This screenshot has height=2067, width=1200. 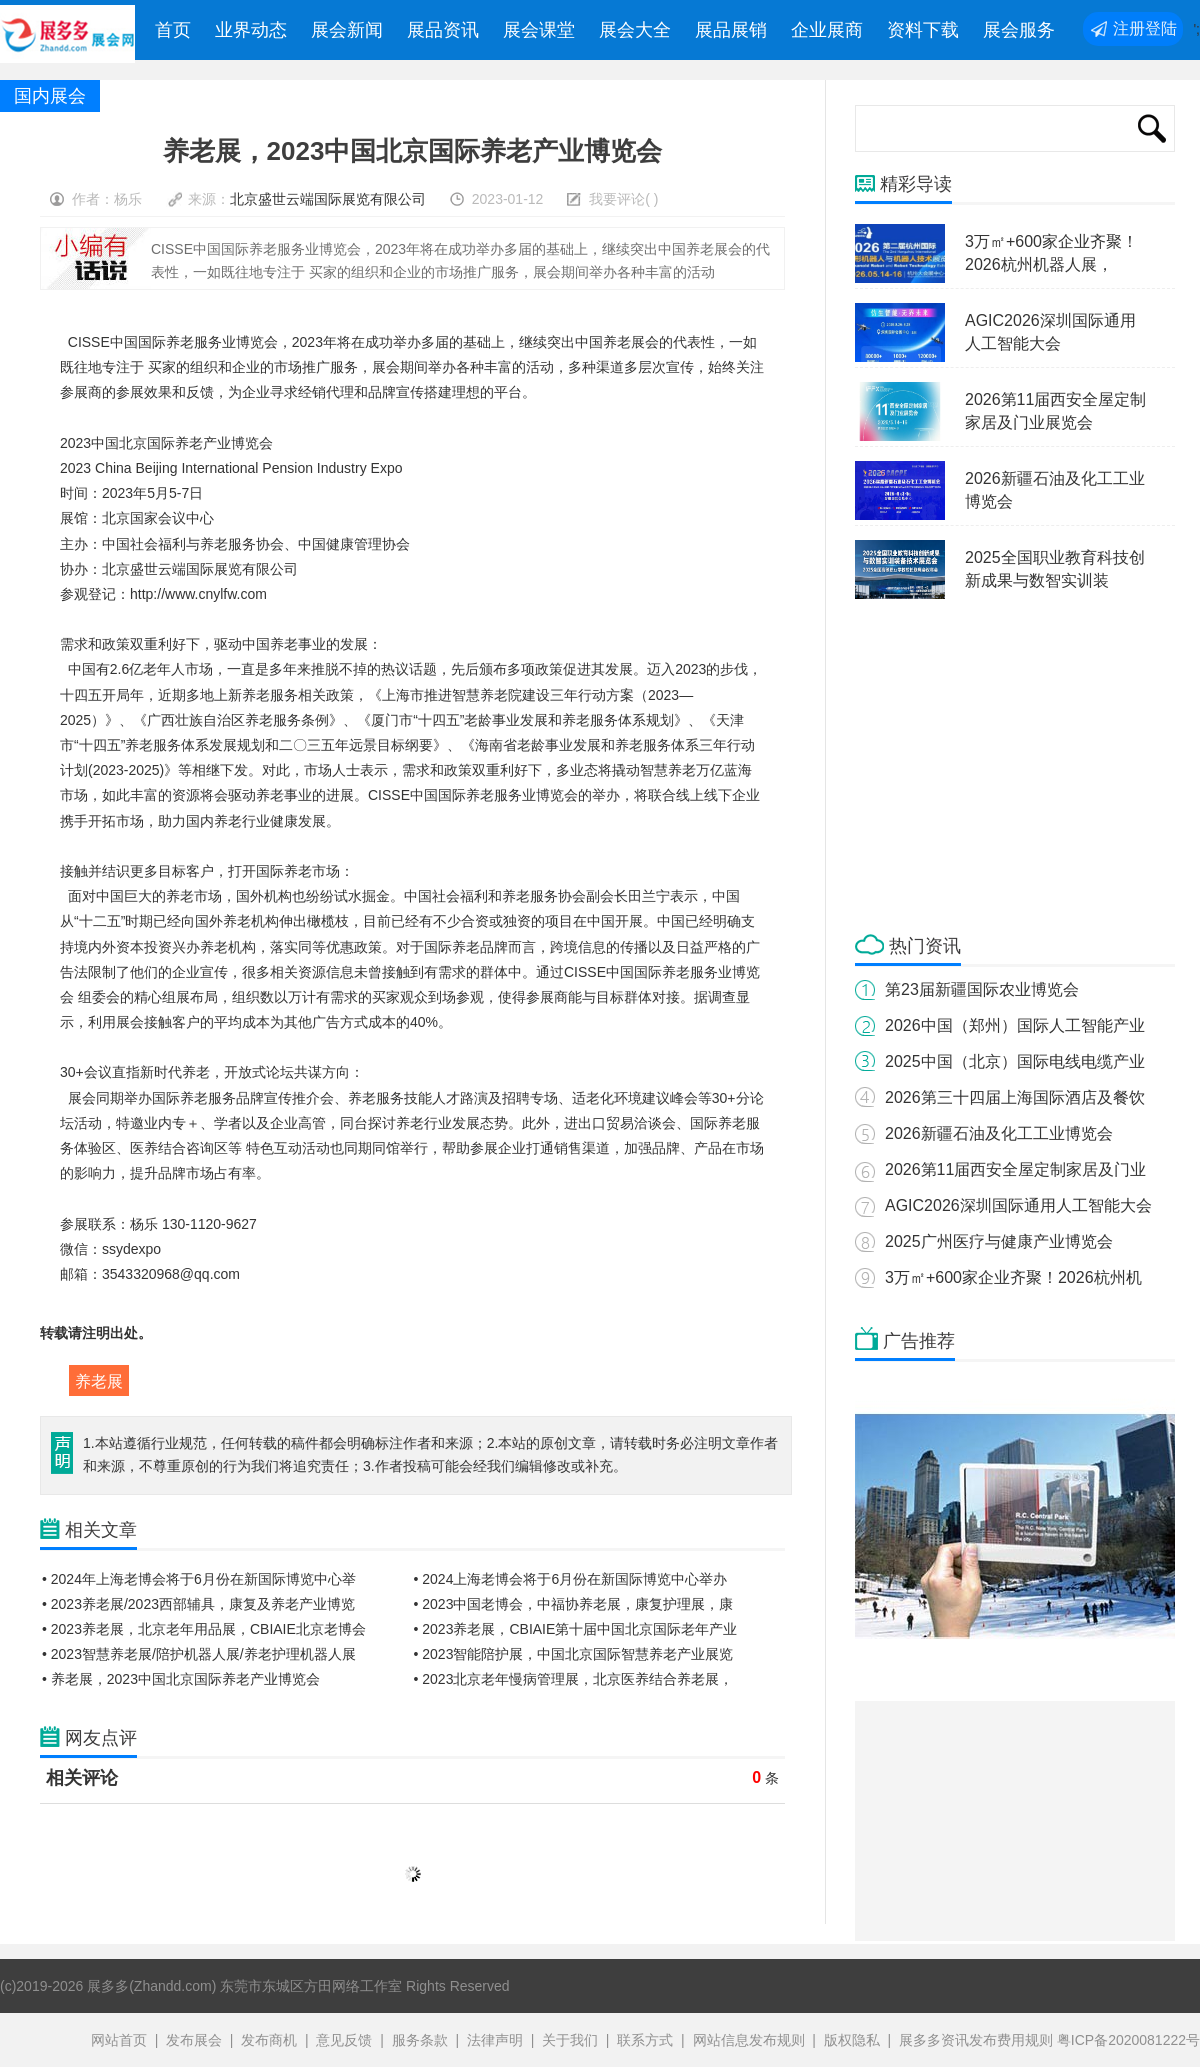 I want to click on 发布商机, so click(x=269, y=2040).